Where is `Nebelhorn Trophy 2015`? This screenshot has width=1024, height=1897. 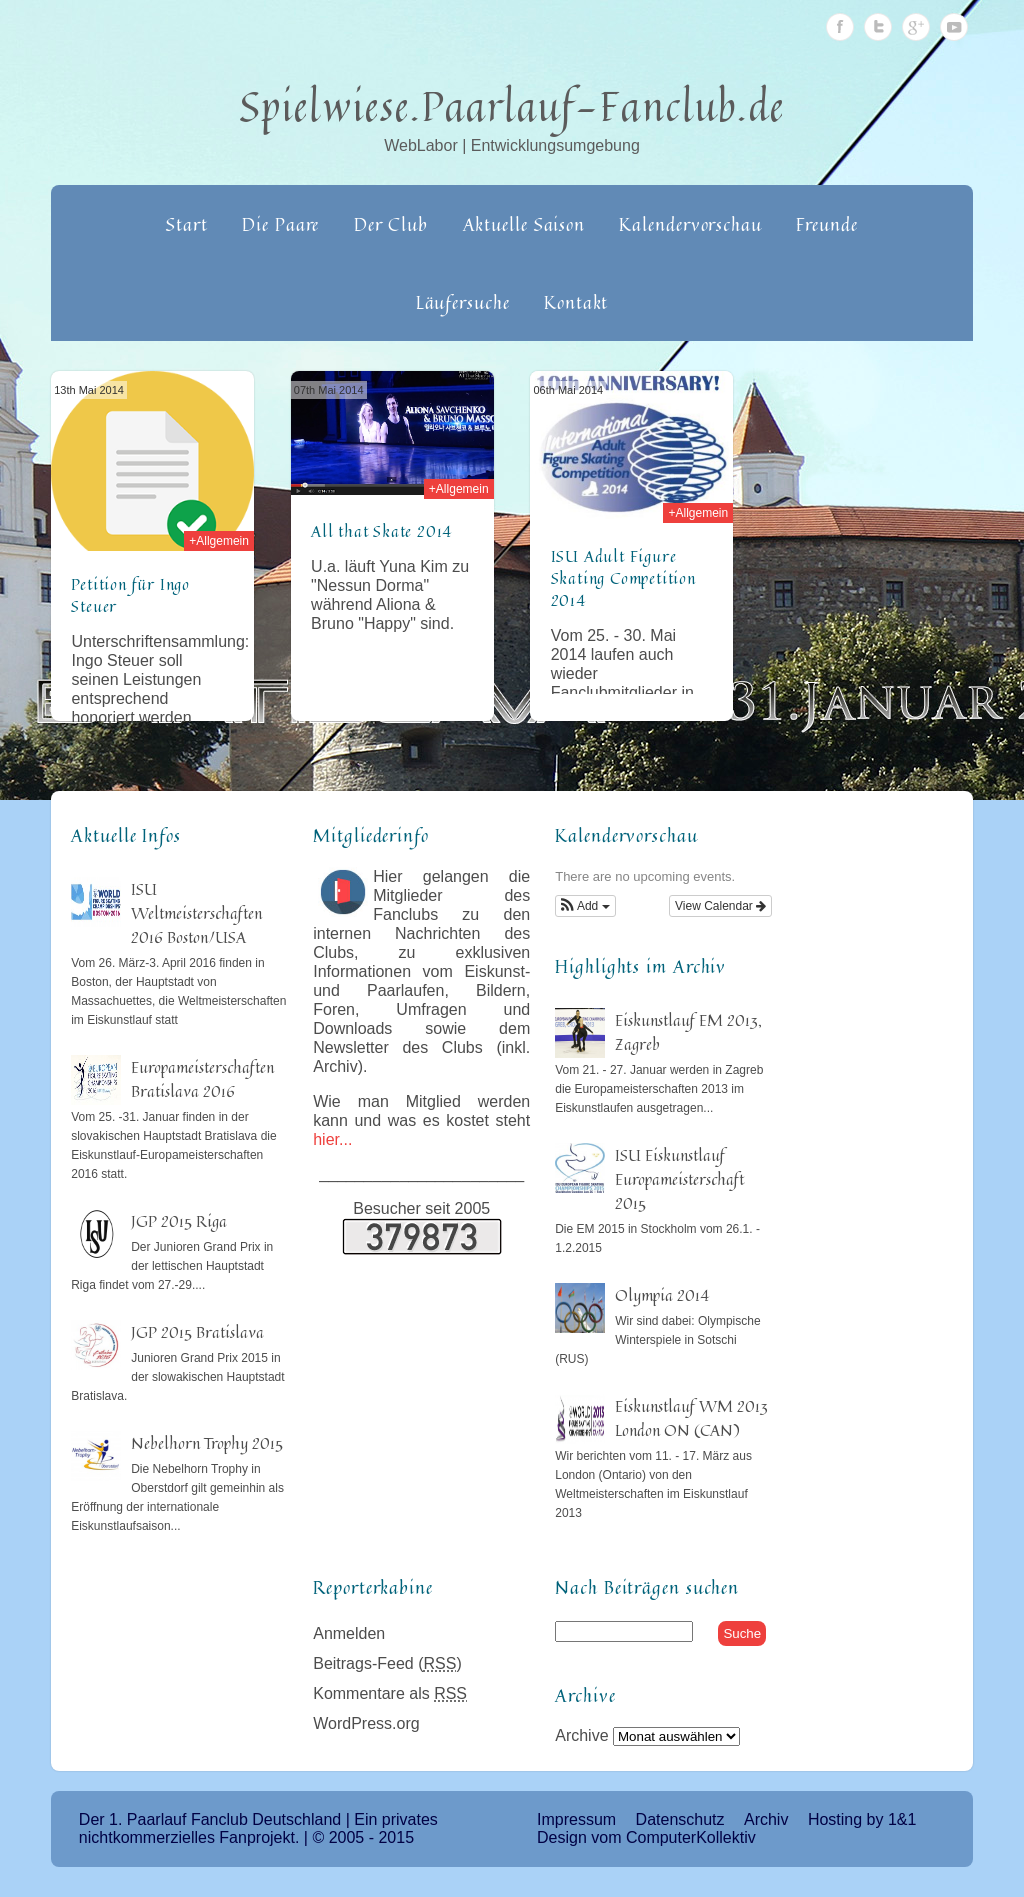
Nebelhorn Trophy 2015 is located at coordinates (207, 1443).